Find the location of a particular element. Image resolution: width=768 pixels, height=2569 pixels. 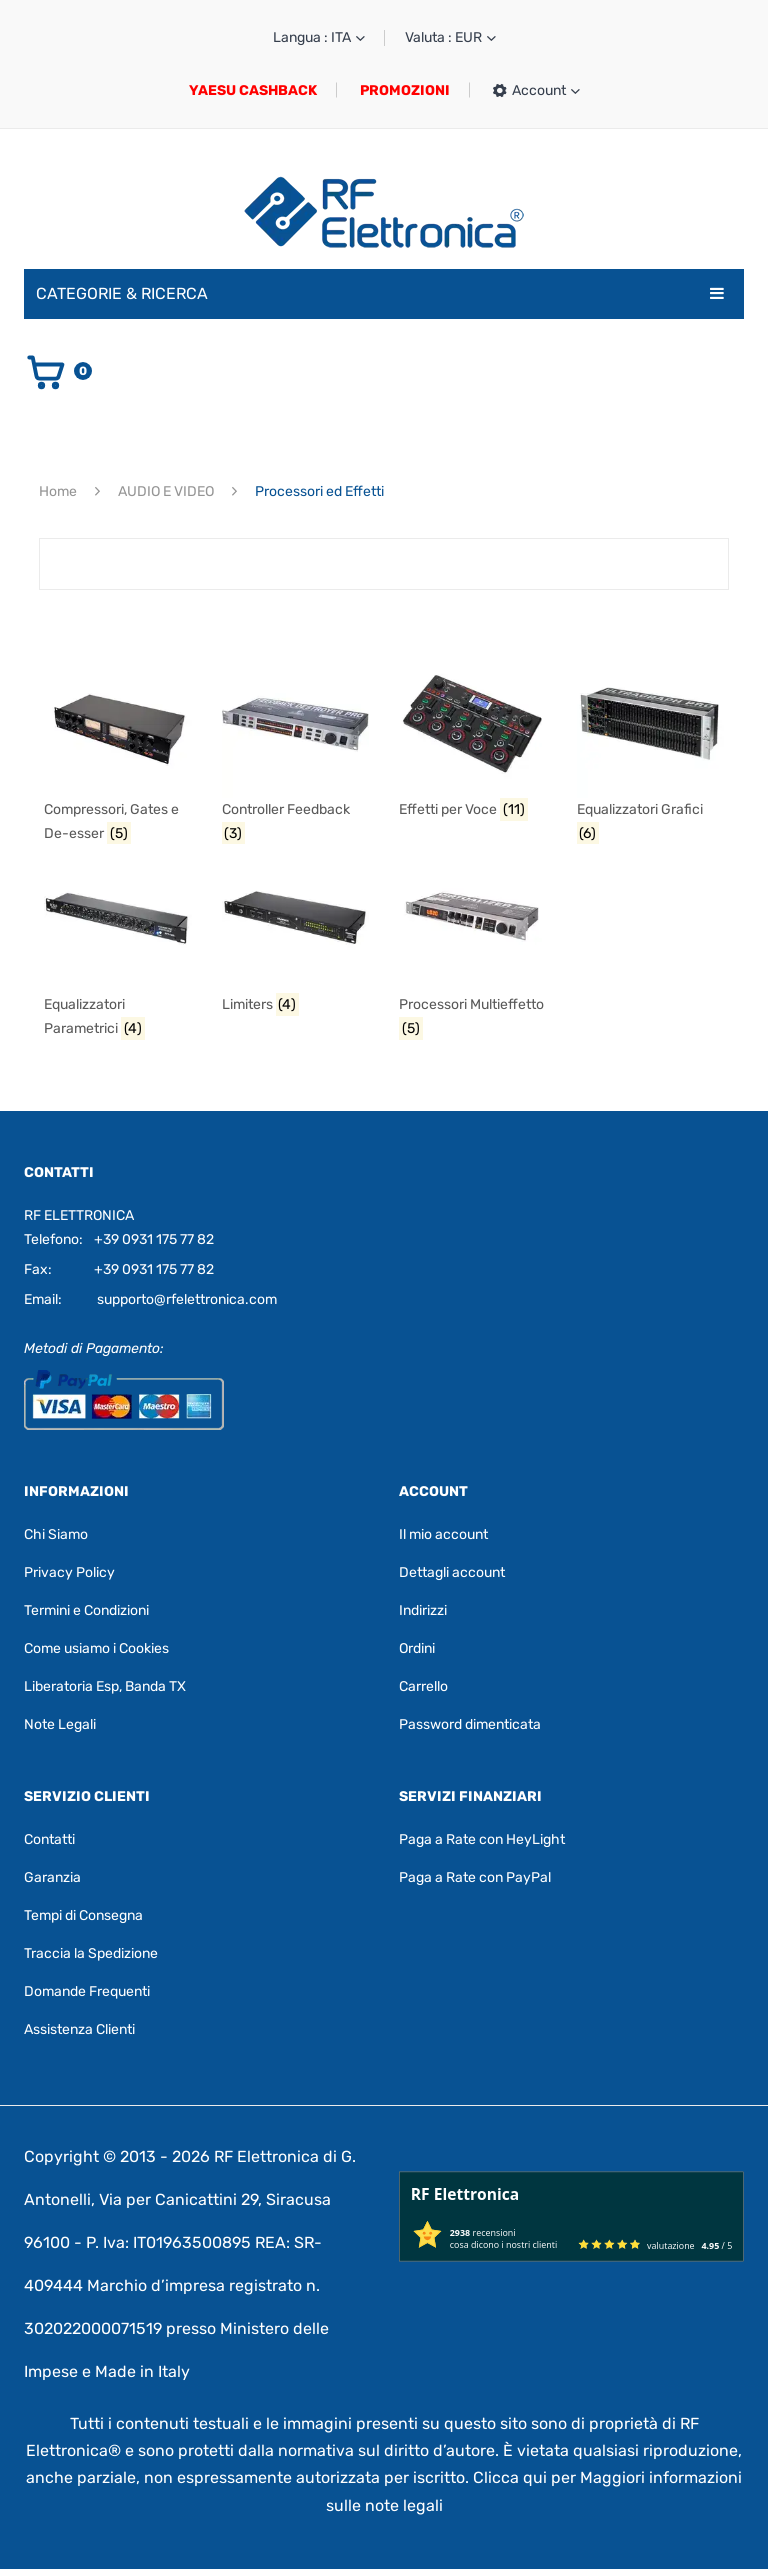

Privacy Policy is located at coordinates (69, 1572).